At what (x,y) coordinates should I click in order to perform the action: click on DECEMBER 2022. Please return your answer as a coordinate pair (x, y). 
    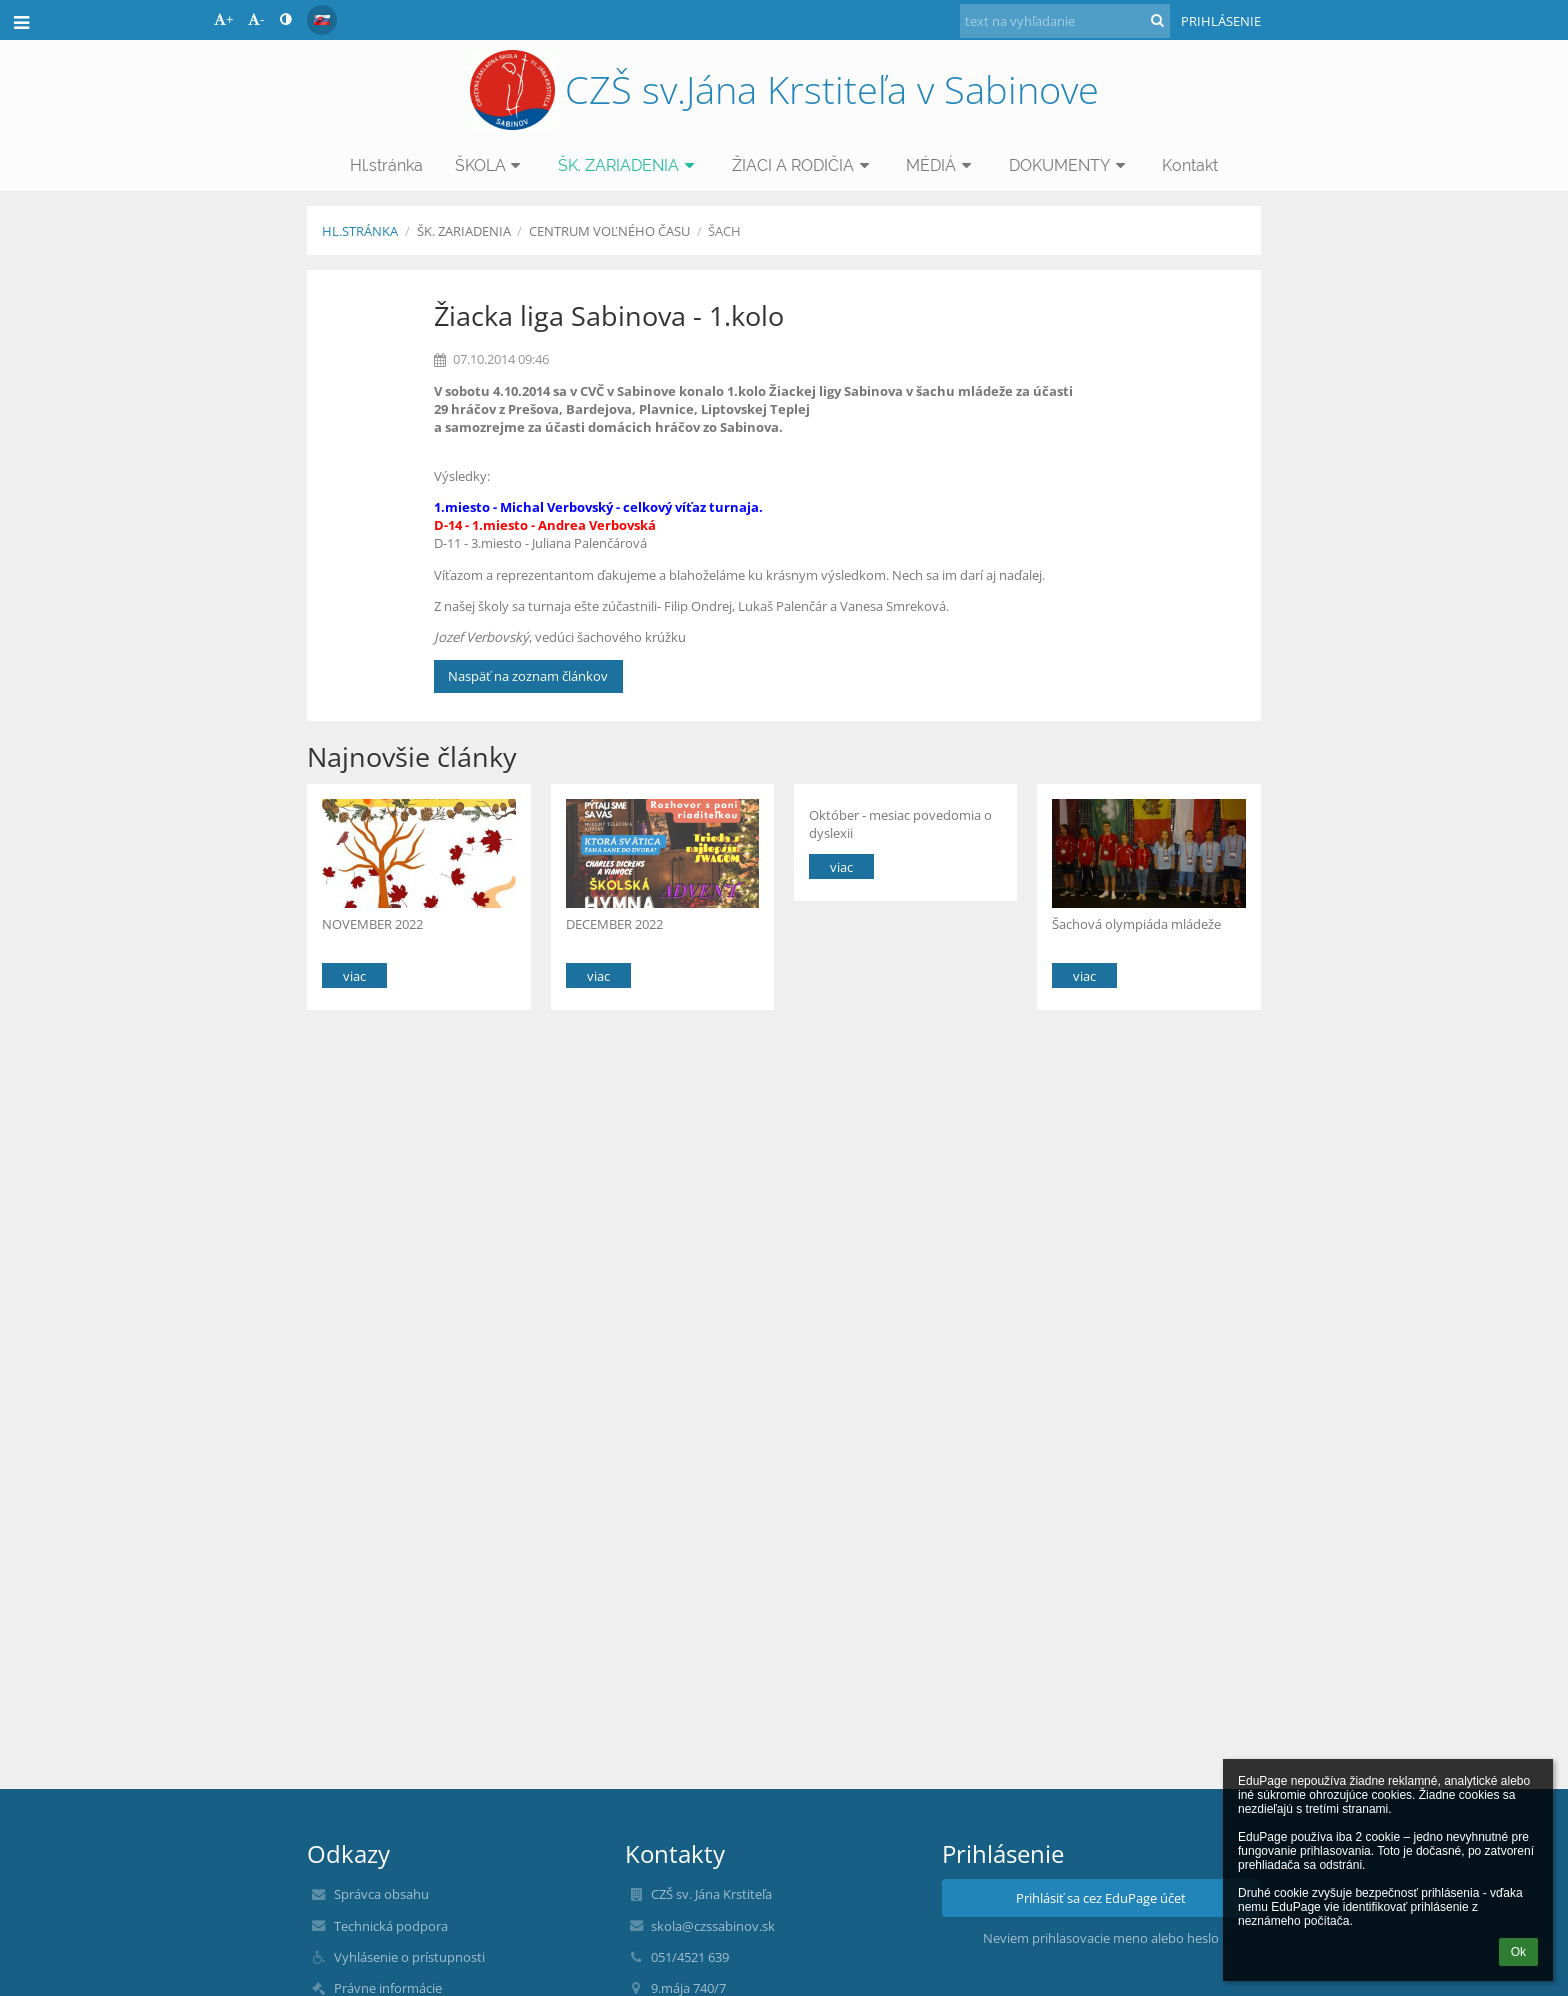
    Looking at the image, I should click on (614, 924).